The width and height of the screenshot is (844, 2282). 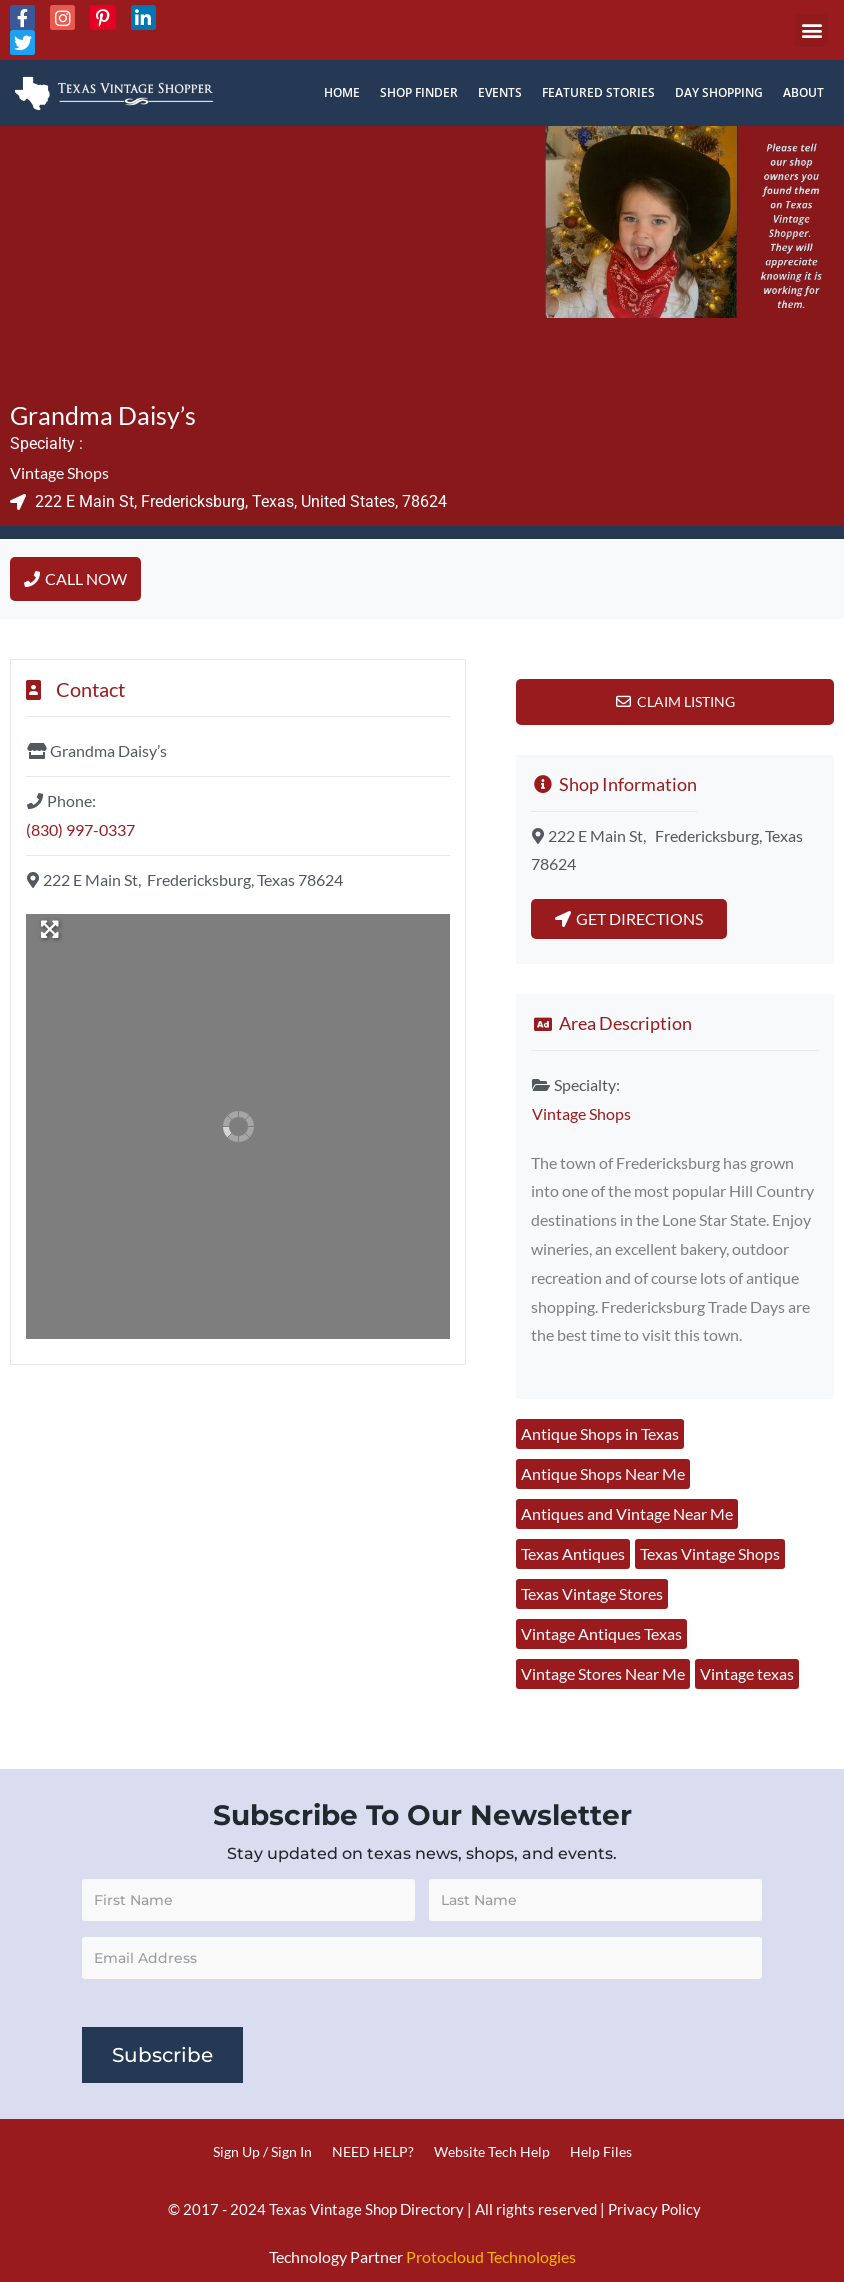 I want to click on Day Shopping, so click(x=719, y=92).